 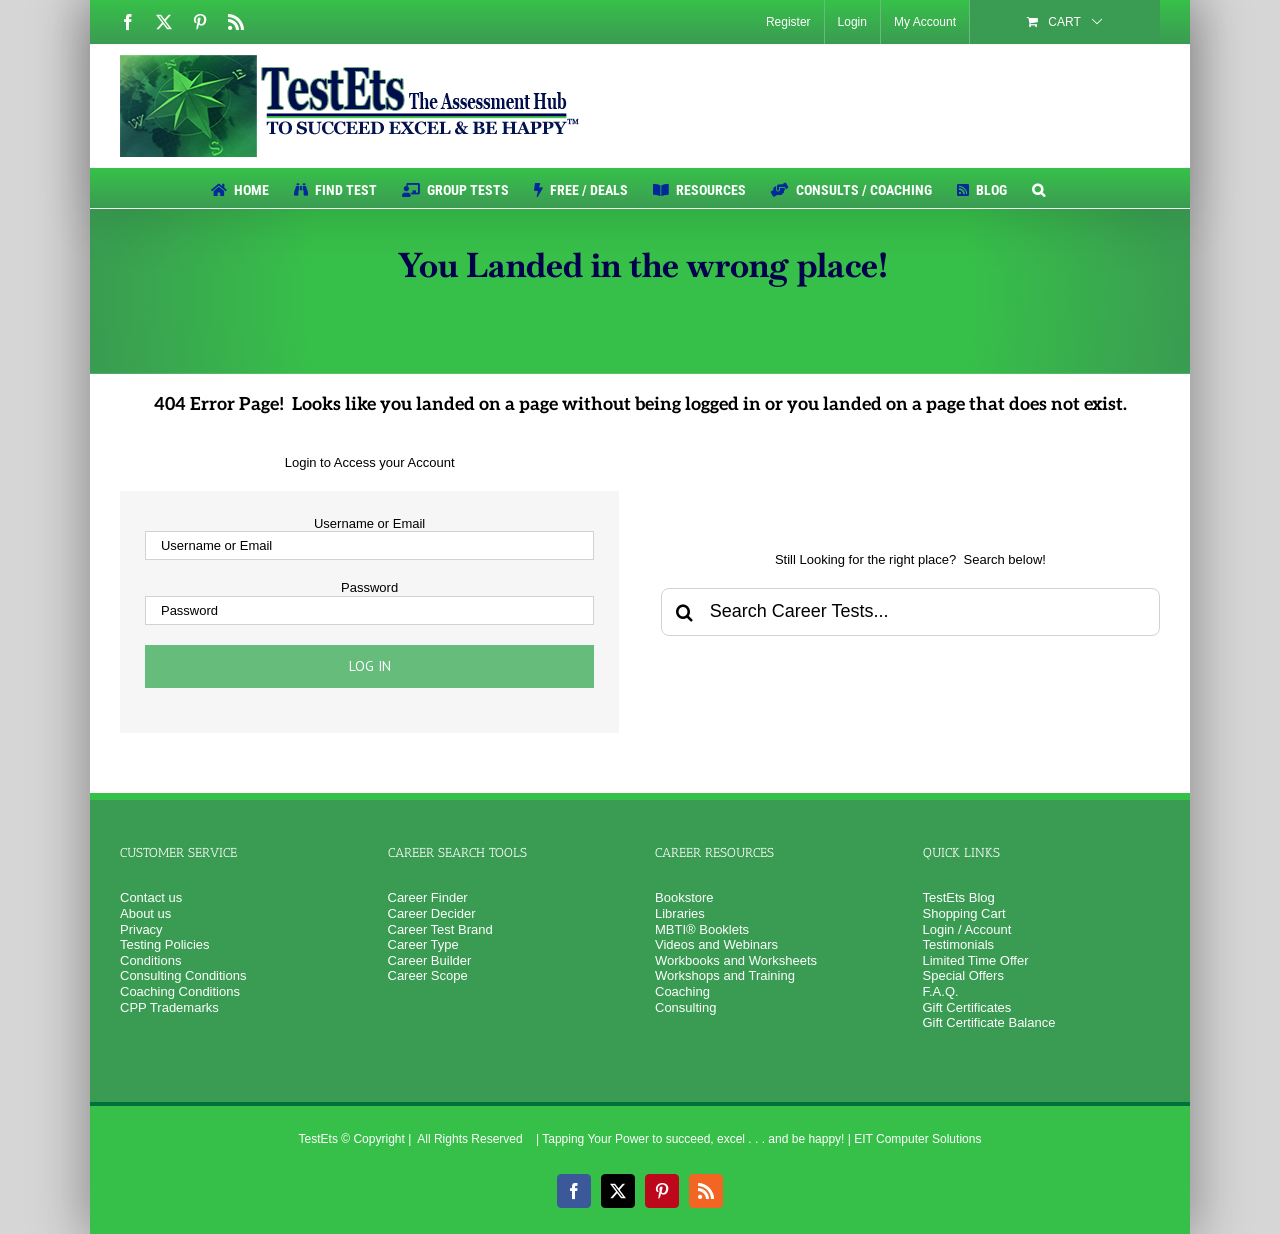 I want to click on EIT Computer Solutions, so click(x=917, y=1139).